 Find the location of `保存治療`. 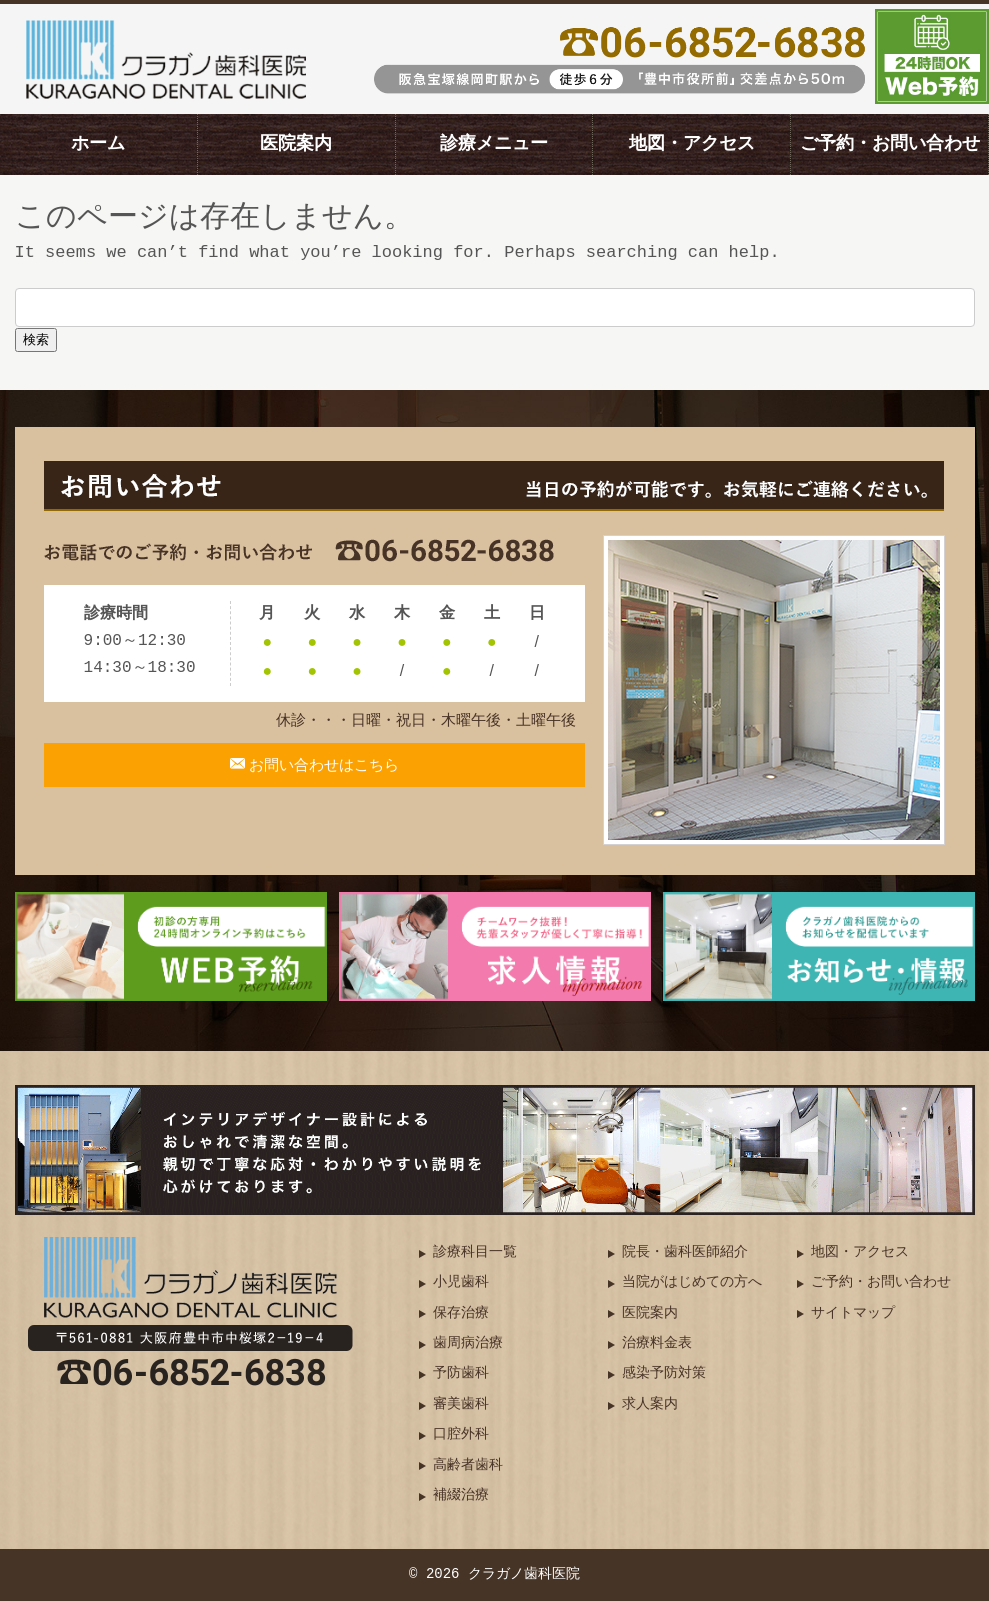

保存治療 is located at coordinates (461, 1313).